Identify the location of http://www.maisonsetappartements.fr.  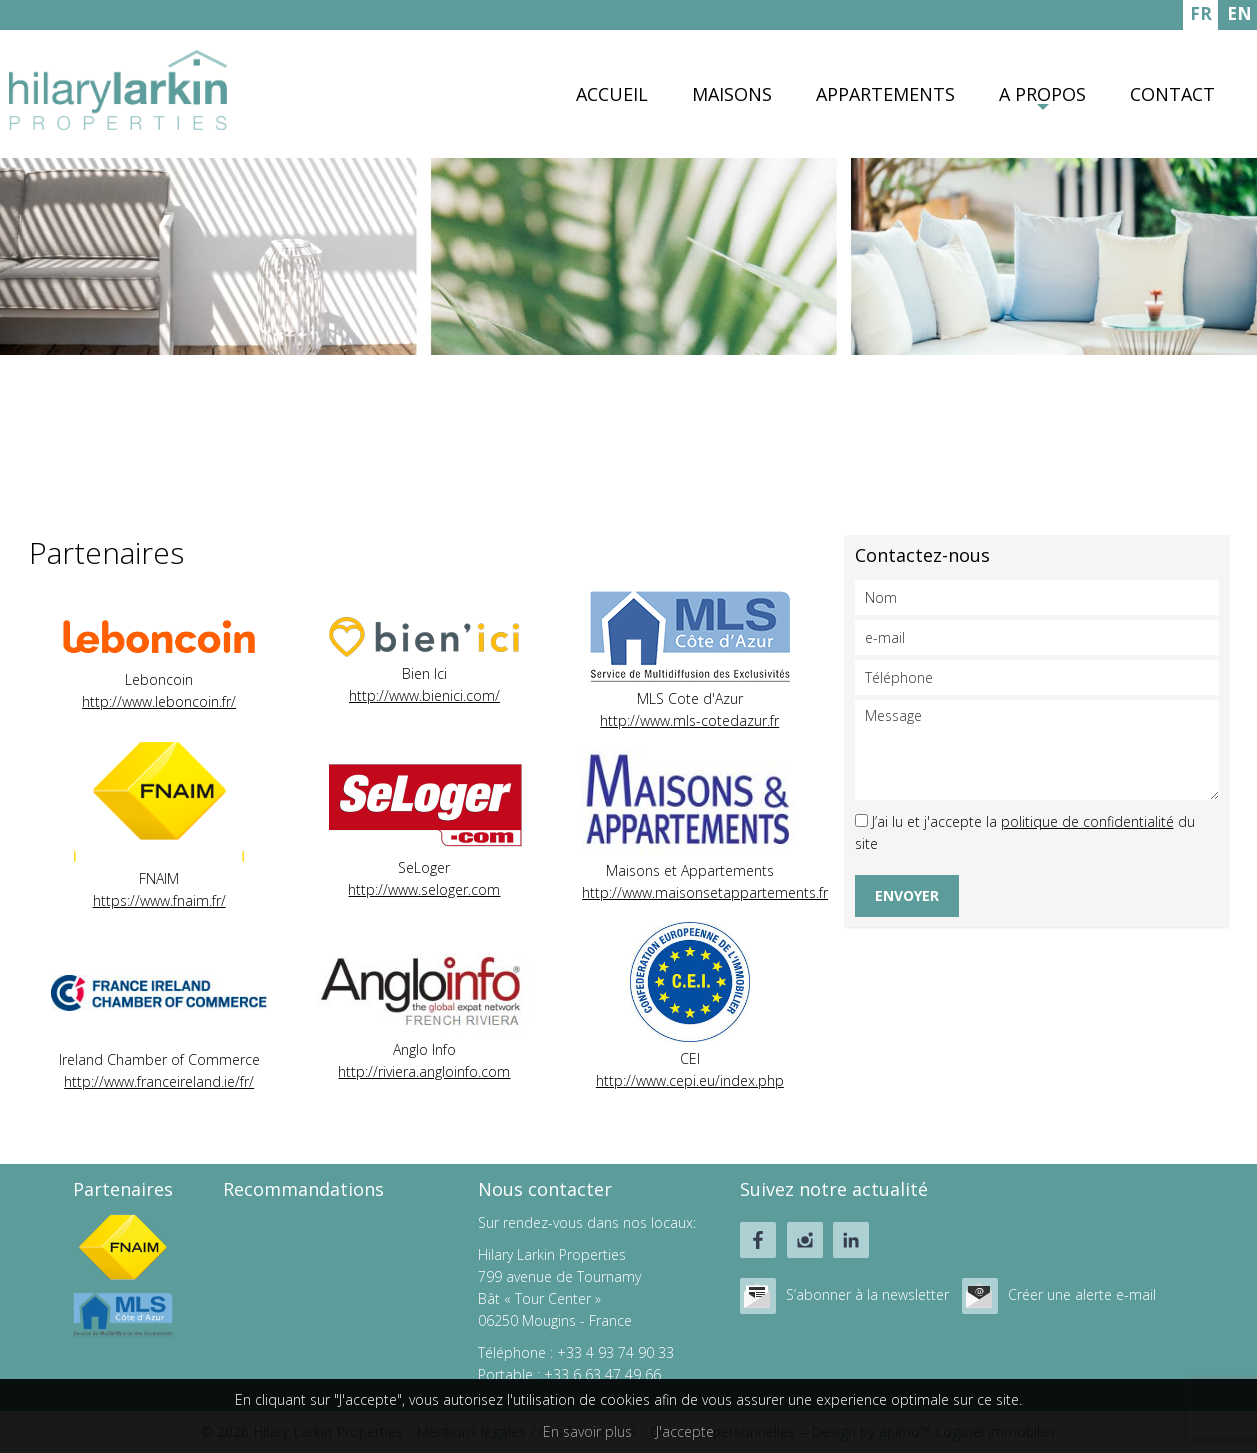
(705, 892).